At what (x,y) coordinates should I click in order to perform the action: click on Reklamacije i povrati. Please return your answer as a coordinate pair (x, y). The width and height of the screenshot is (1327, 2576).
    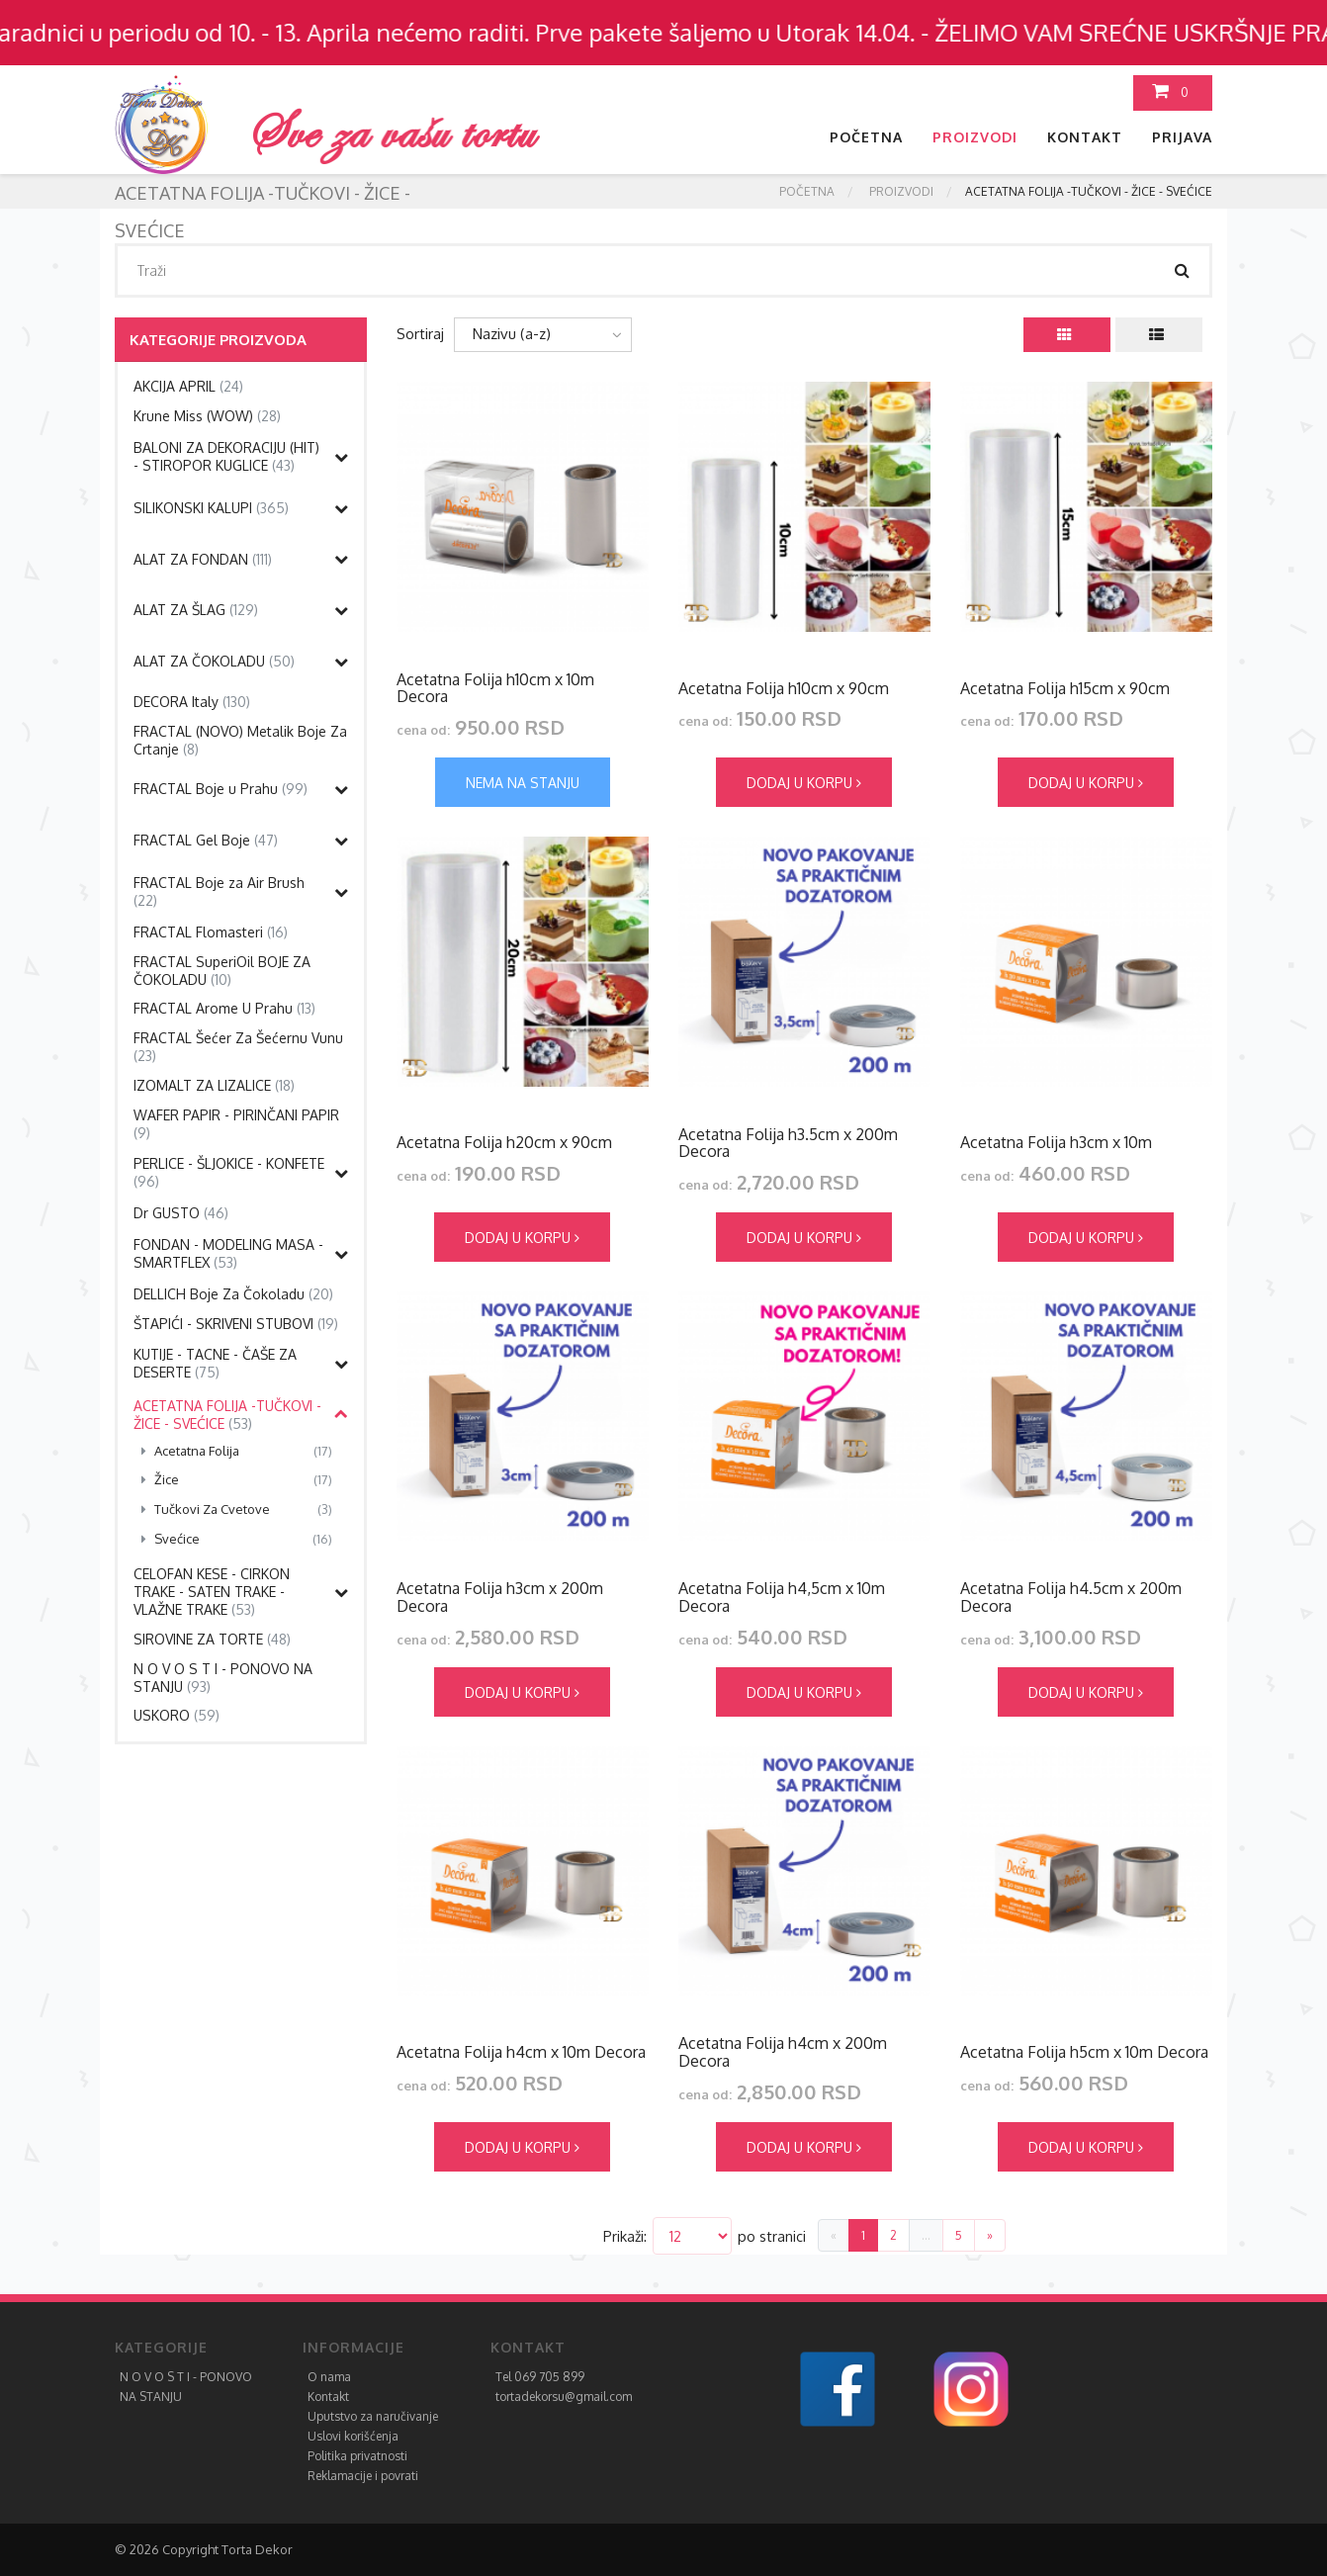
    Looking at the image, I should click on (363, 2475).